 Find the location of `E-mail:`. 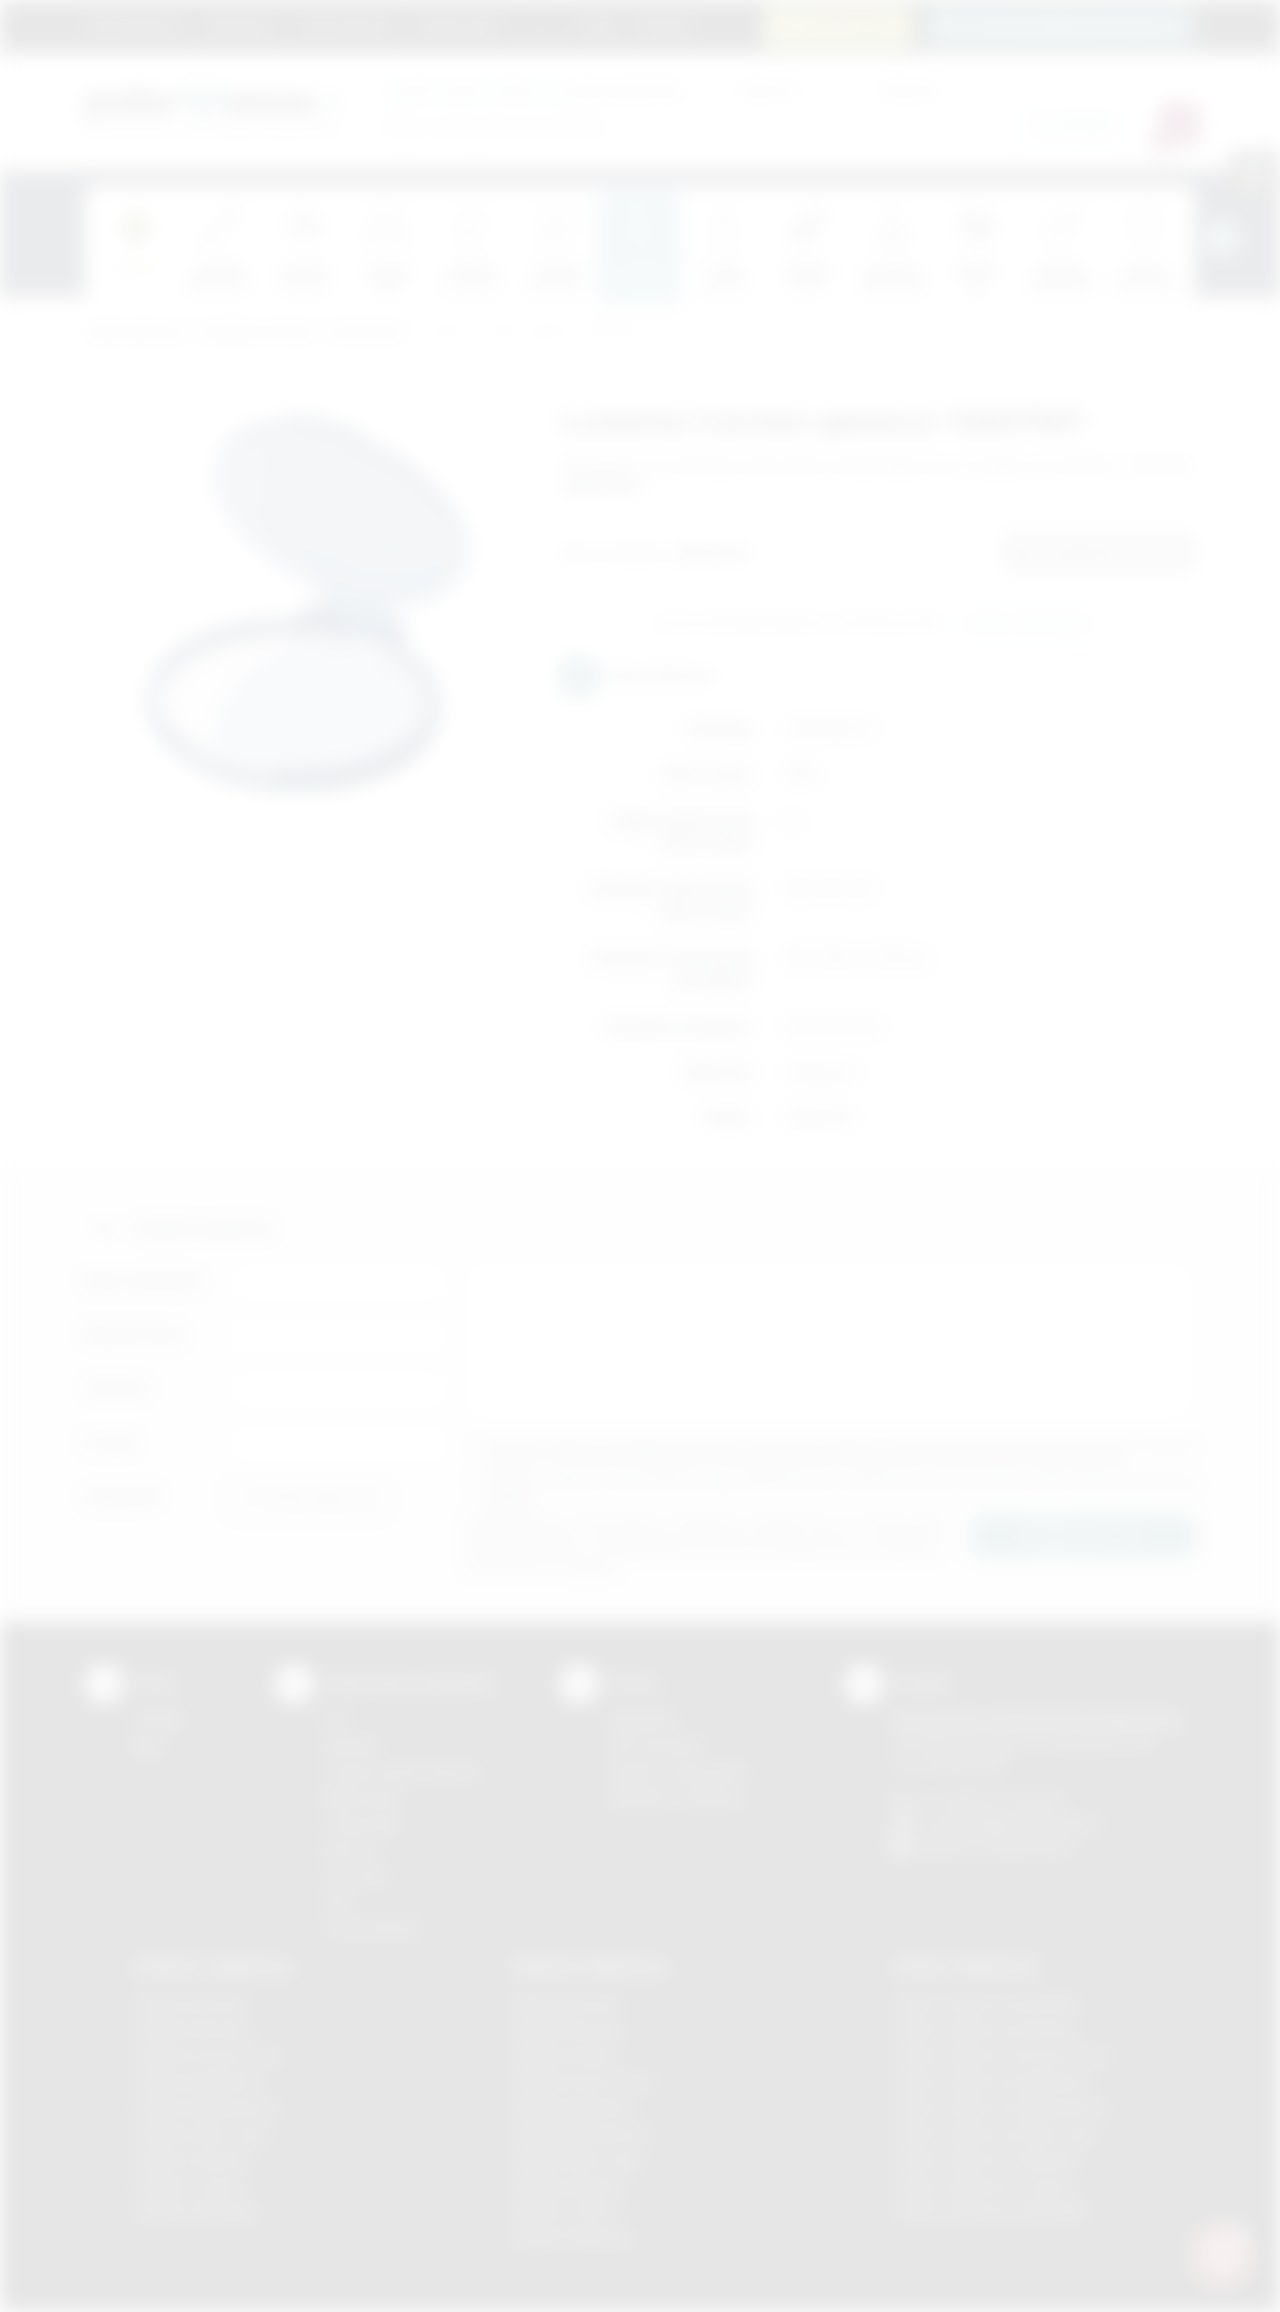

E-mail: is located at coordinates (111, 1442).